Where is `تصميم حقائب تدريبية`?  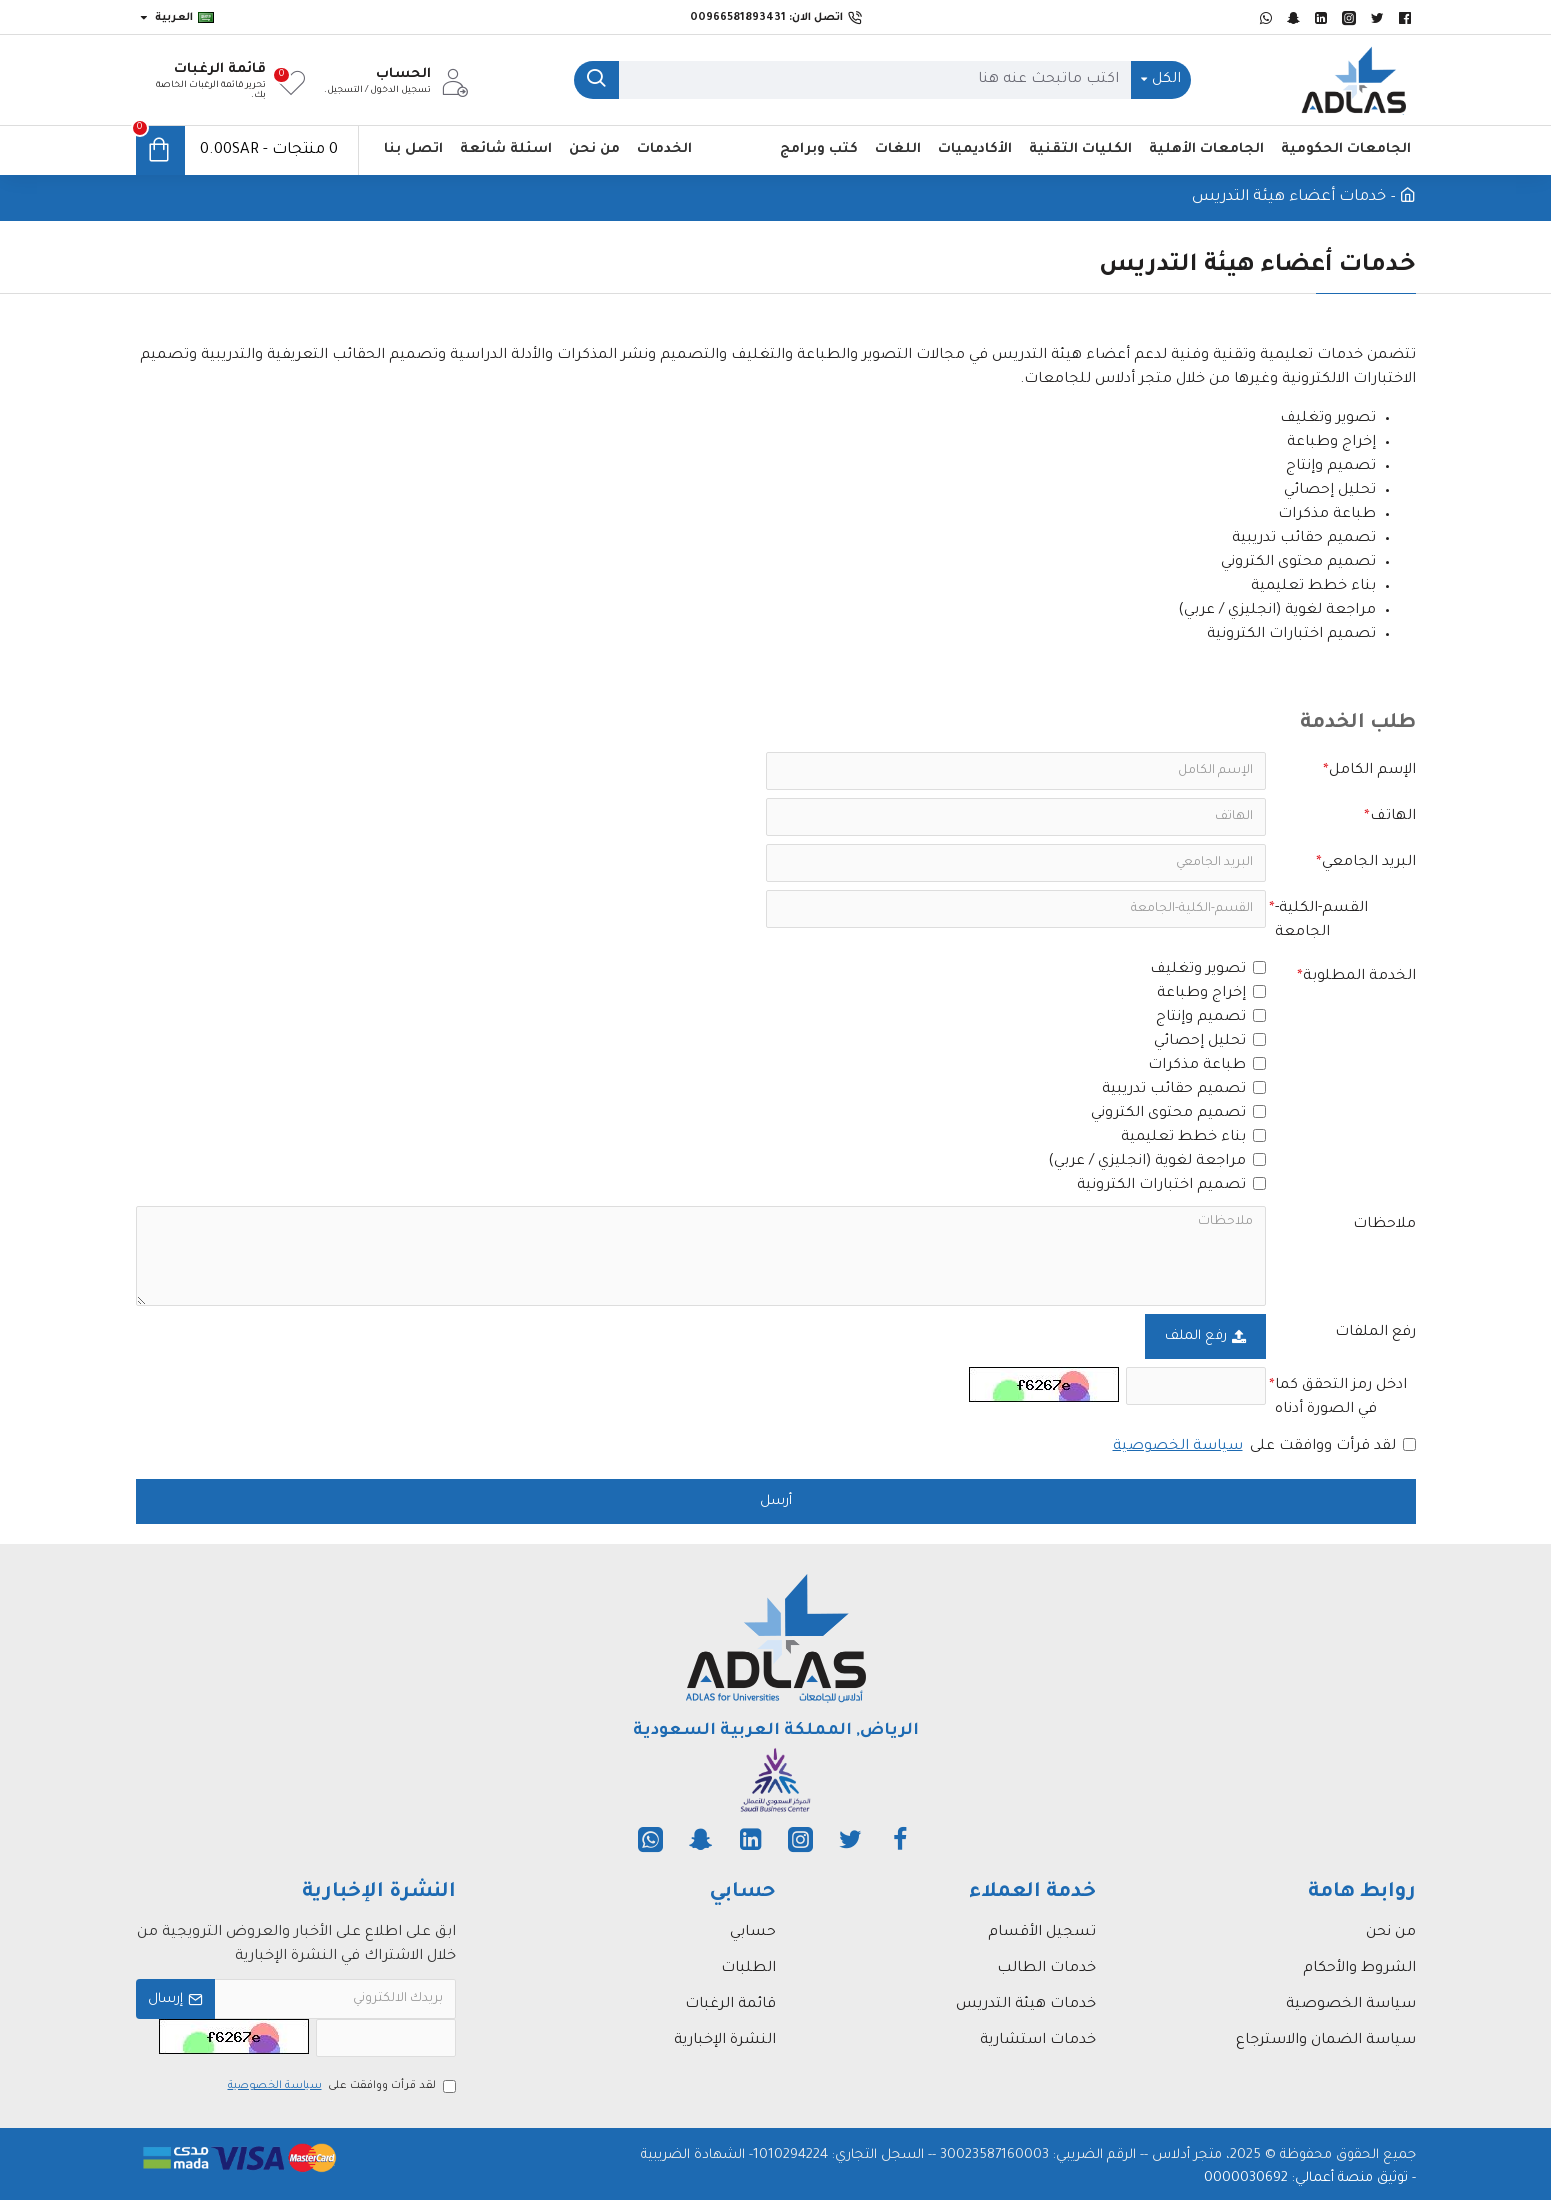
تصميم حقائب تدريبية is located at coordinates (1184, 1089).